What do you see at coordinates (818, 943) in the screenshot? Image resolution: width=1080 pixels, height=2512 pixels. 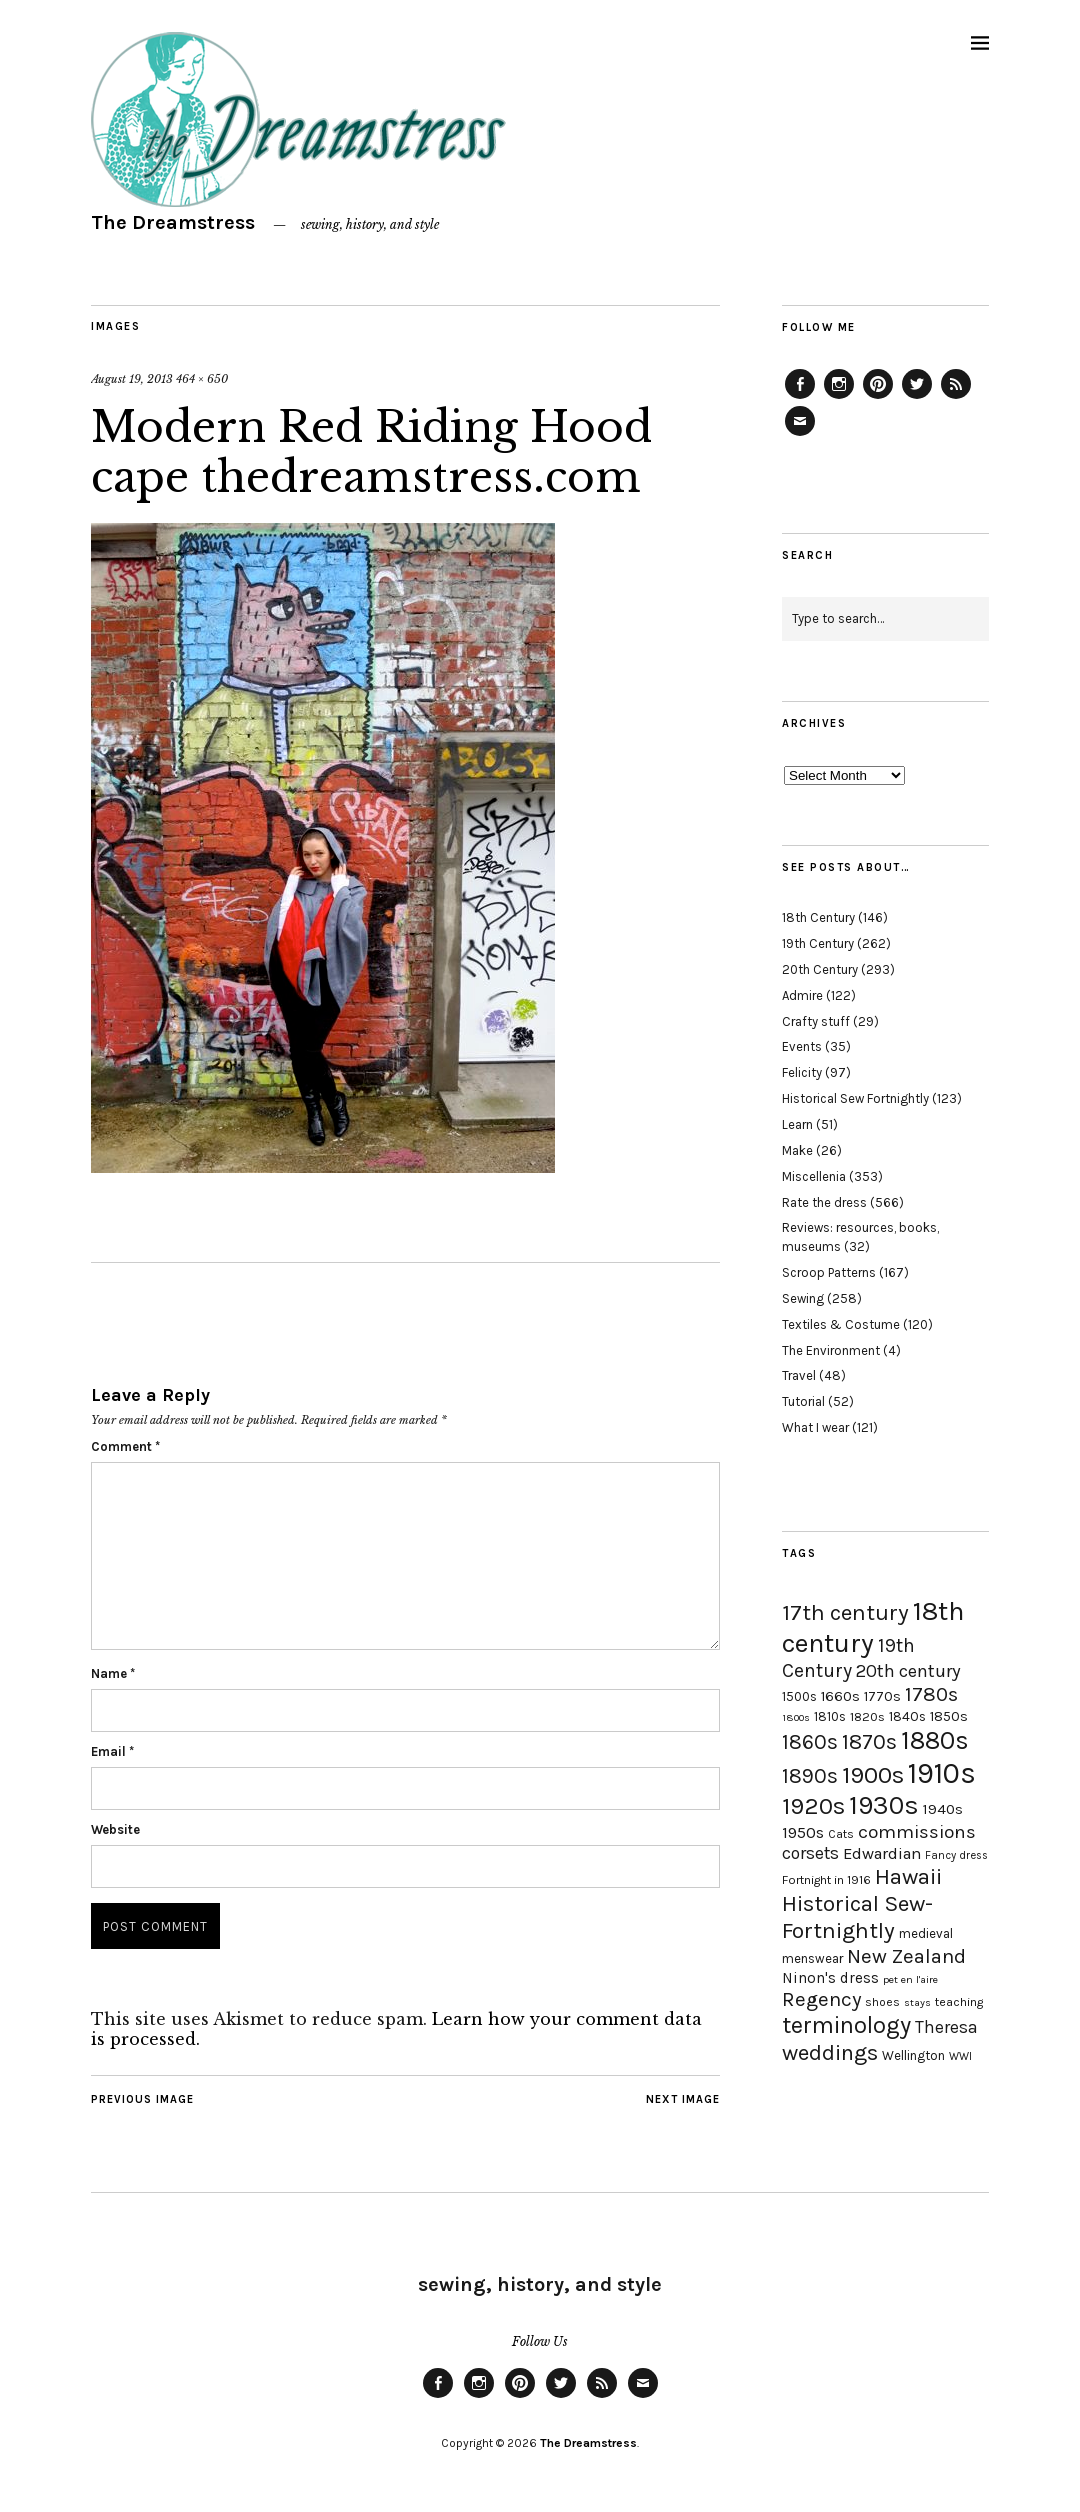 I see `19th Century` at bounding box center [818, 943].